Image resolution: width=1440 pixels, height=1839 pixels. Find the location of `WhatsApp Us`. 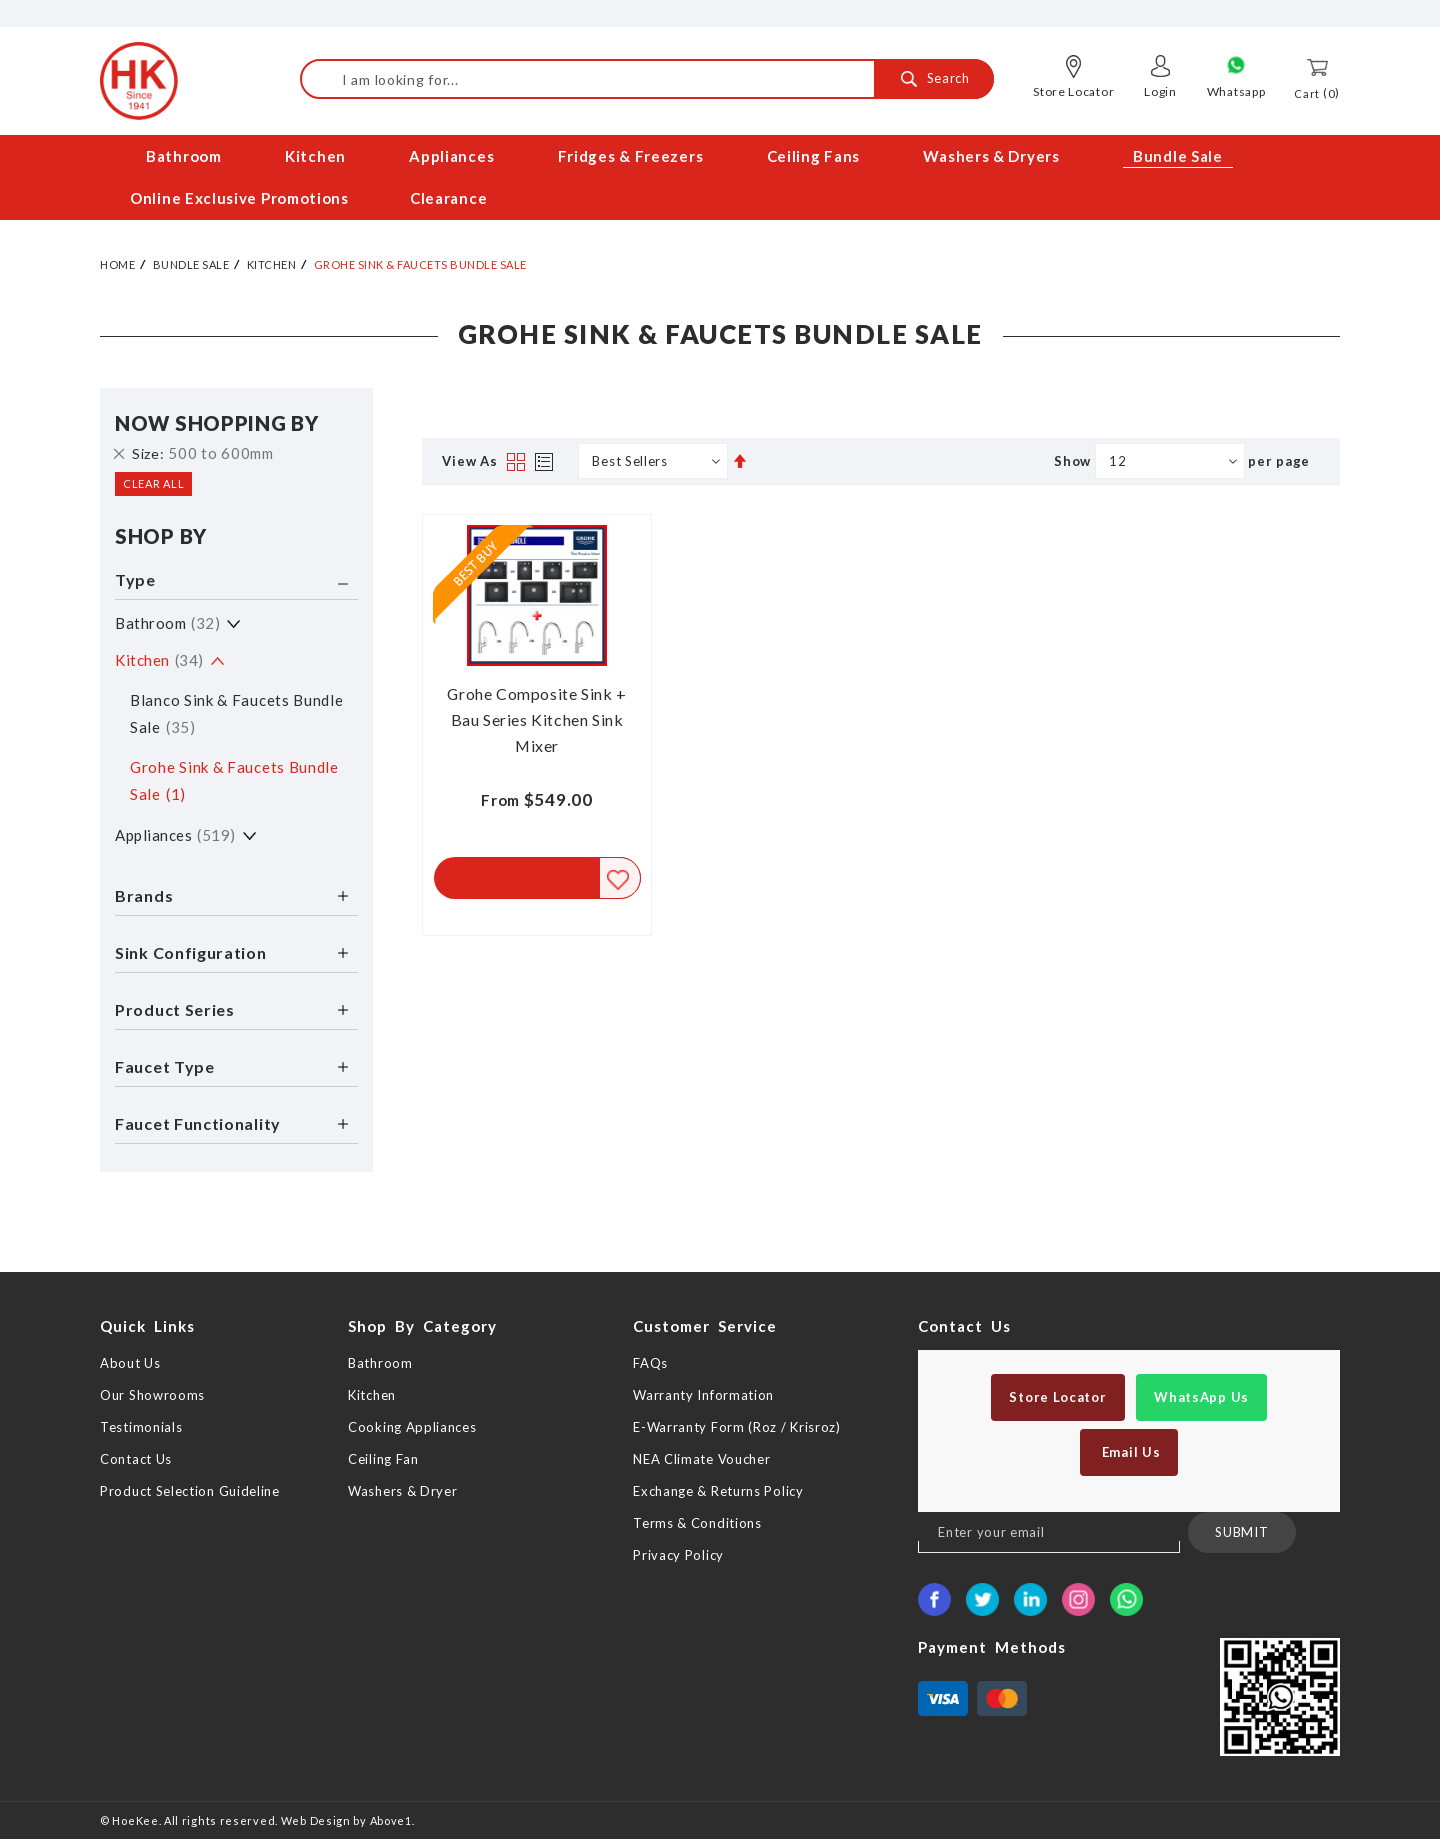

WhatsApp Us is located at coordinates (1201, 1397).